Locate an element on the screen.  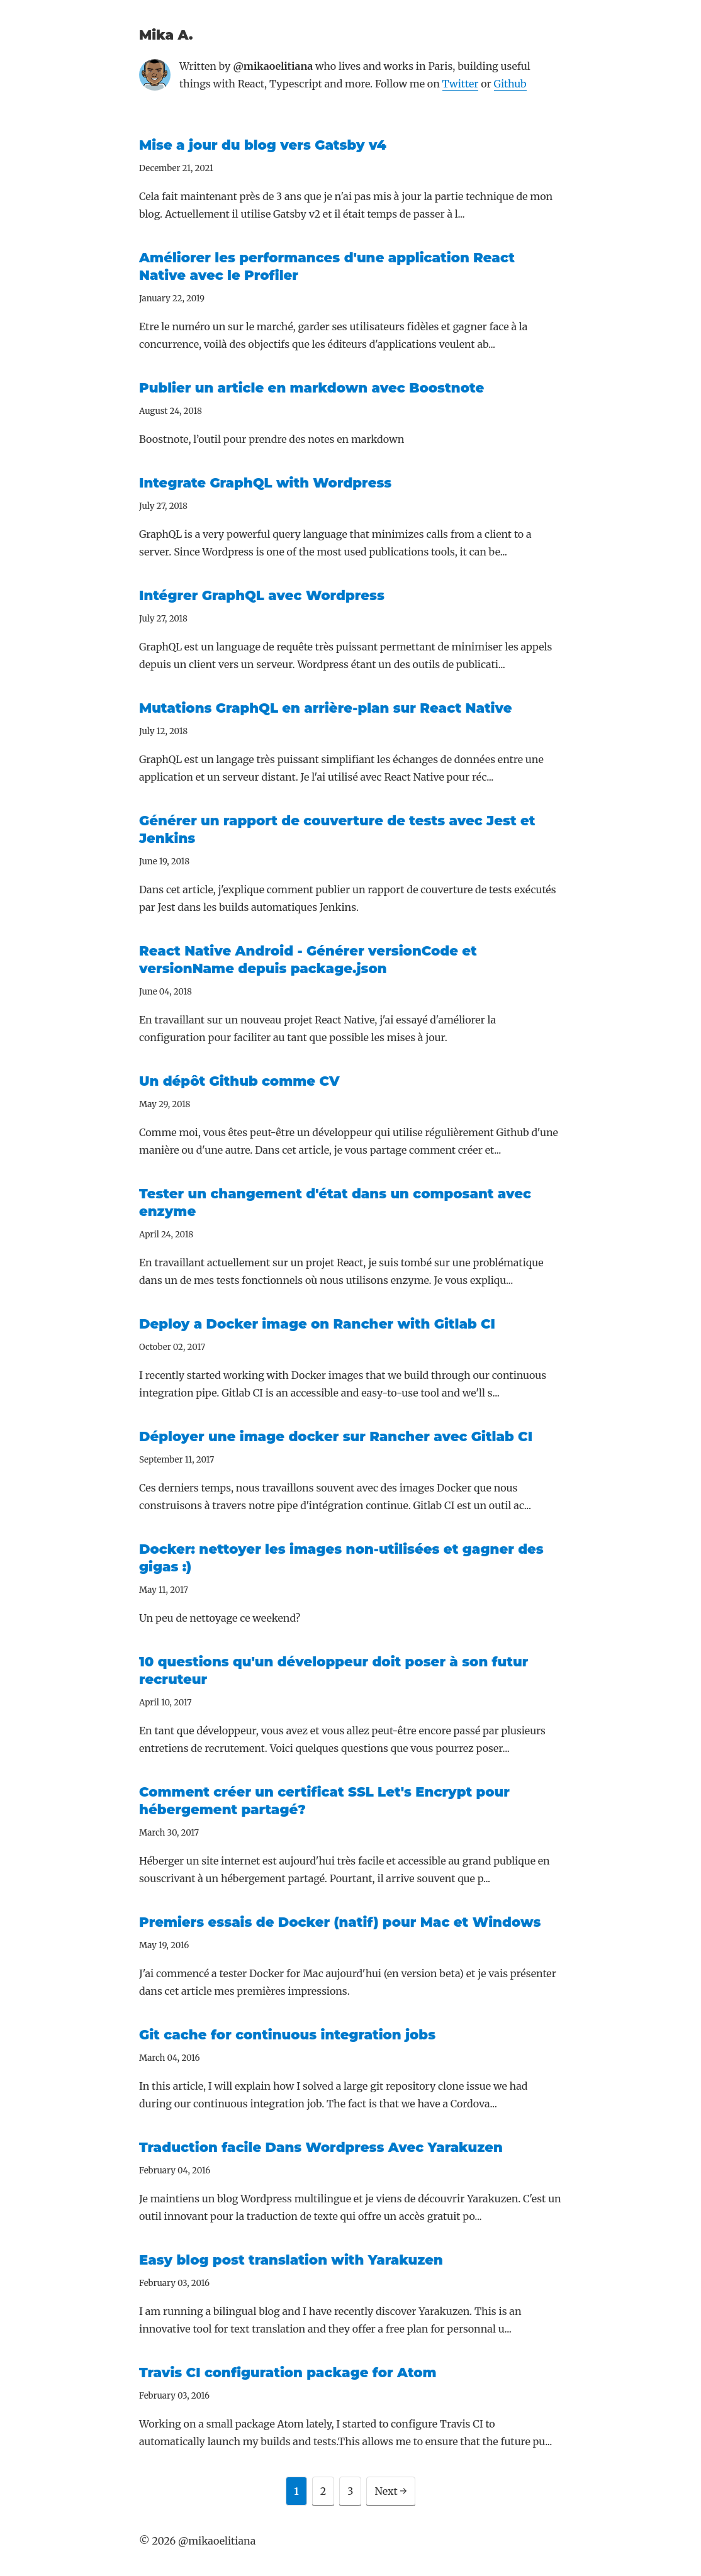
Un dépôt Github comme CV is located at coordinates (239, 1081).